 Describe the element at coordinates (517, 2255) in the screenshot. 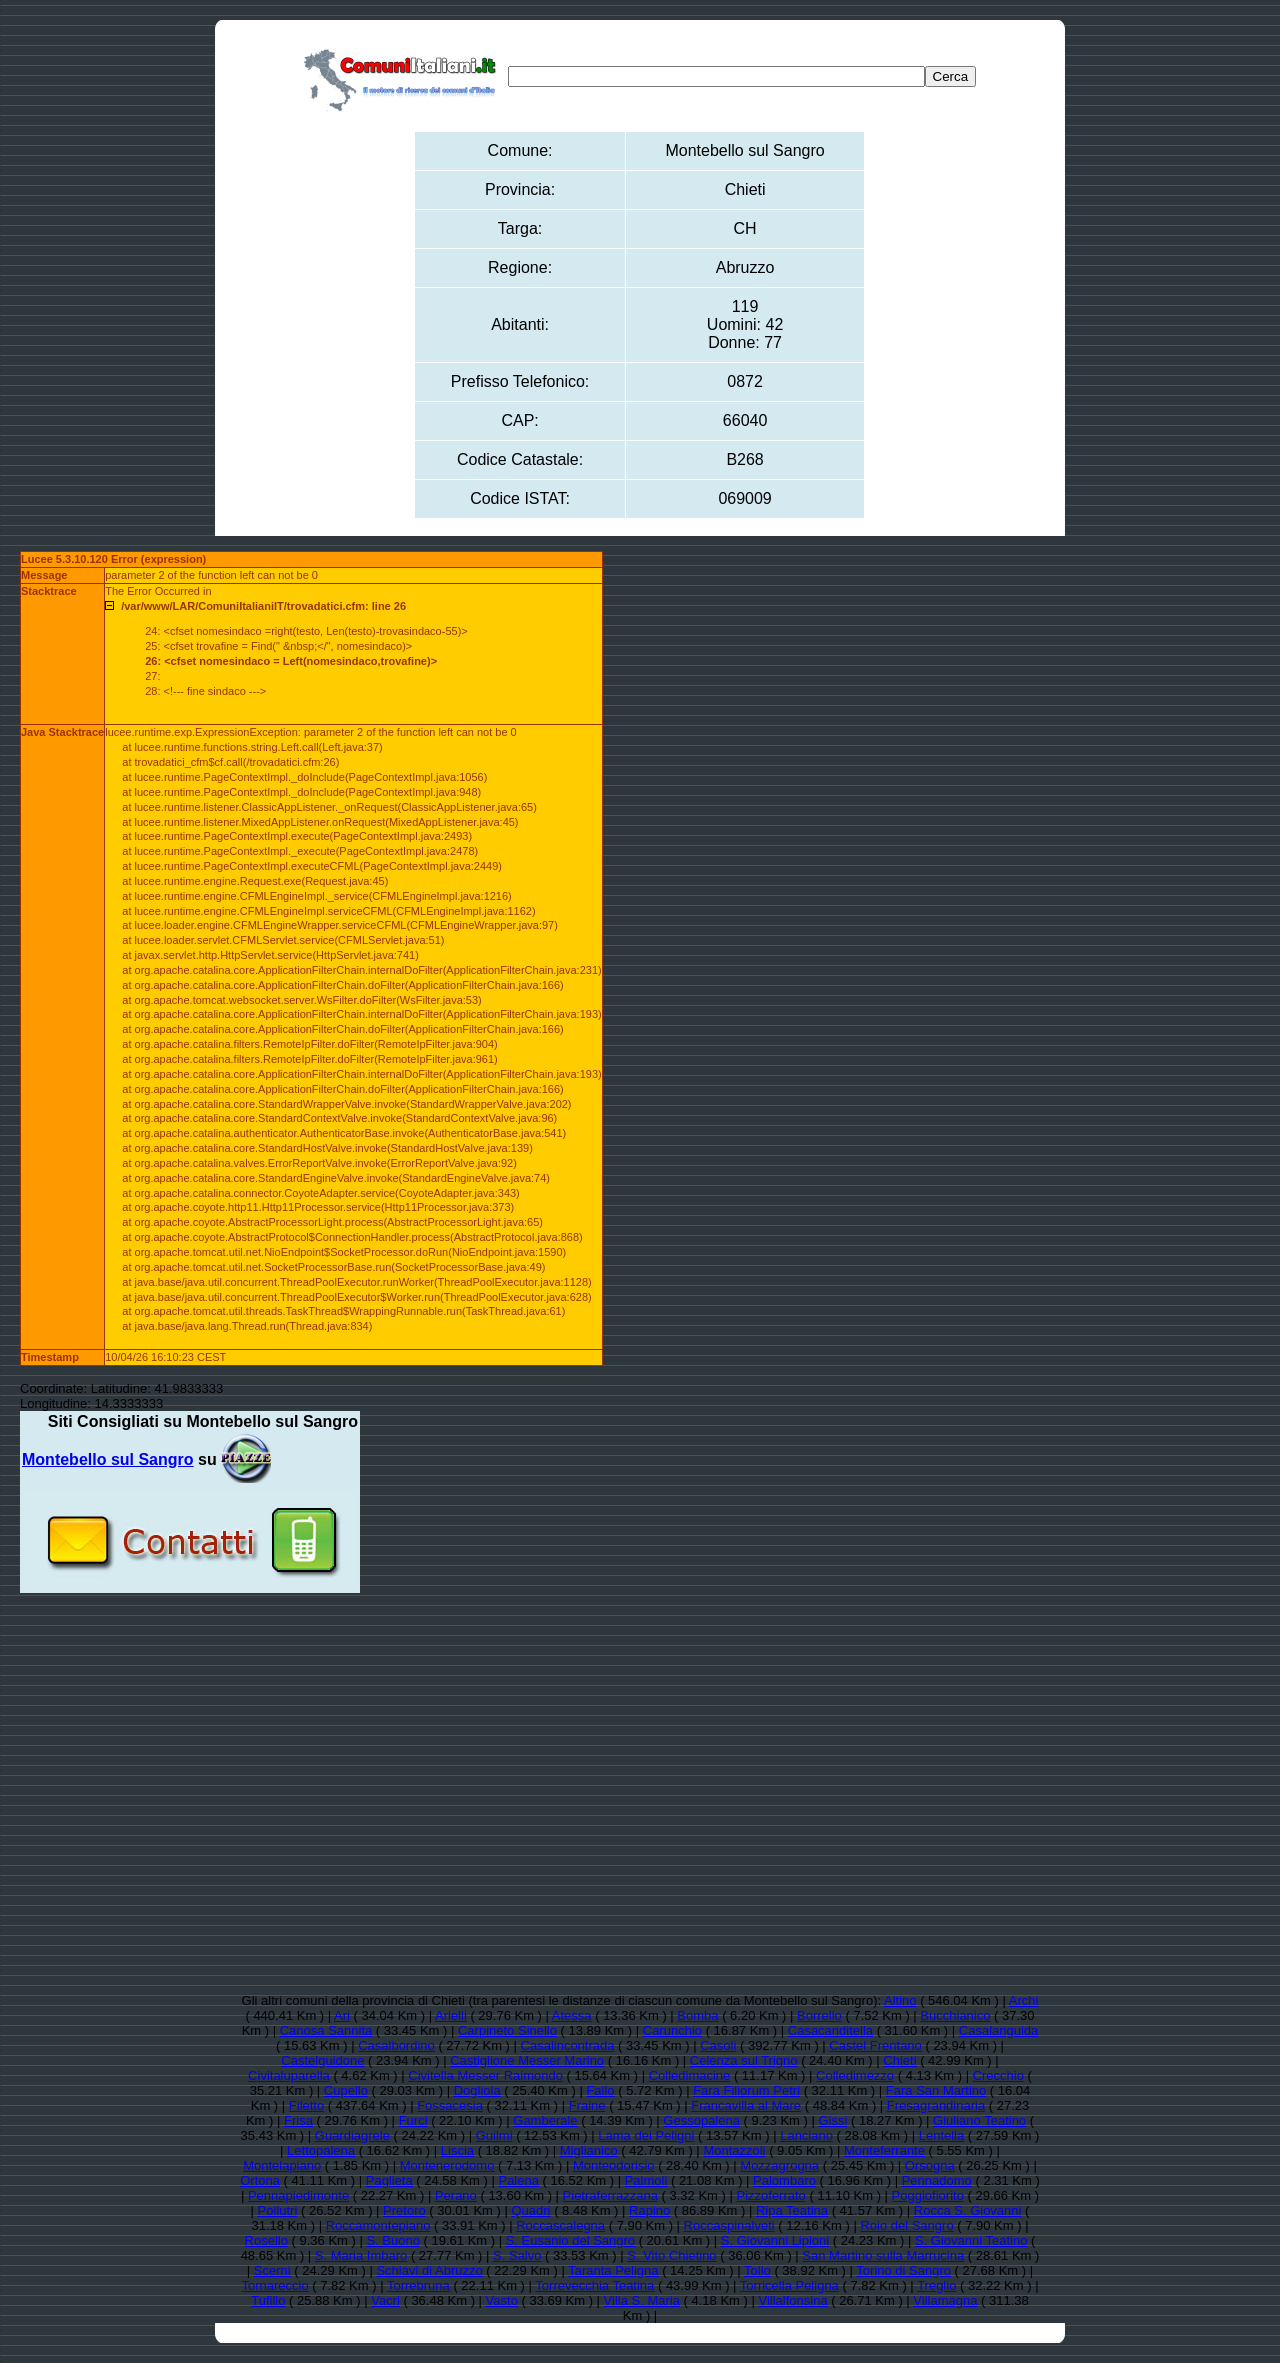

I see `S. Salvo` at that location.